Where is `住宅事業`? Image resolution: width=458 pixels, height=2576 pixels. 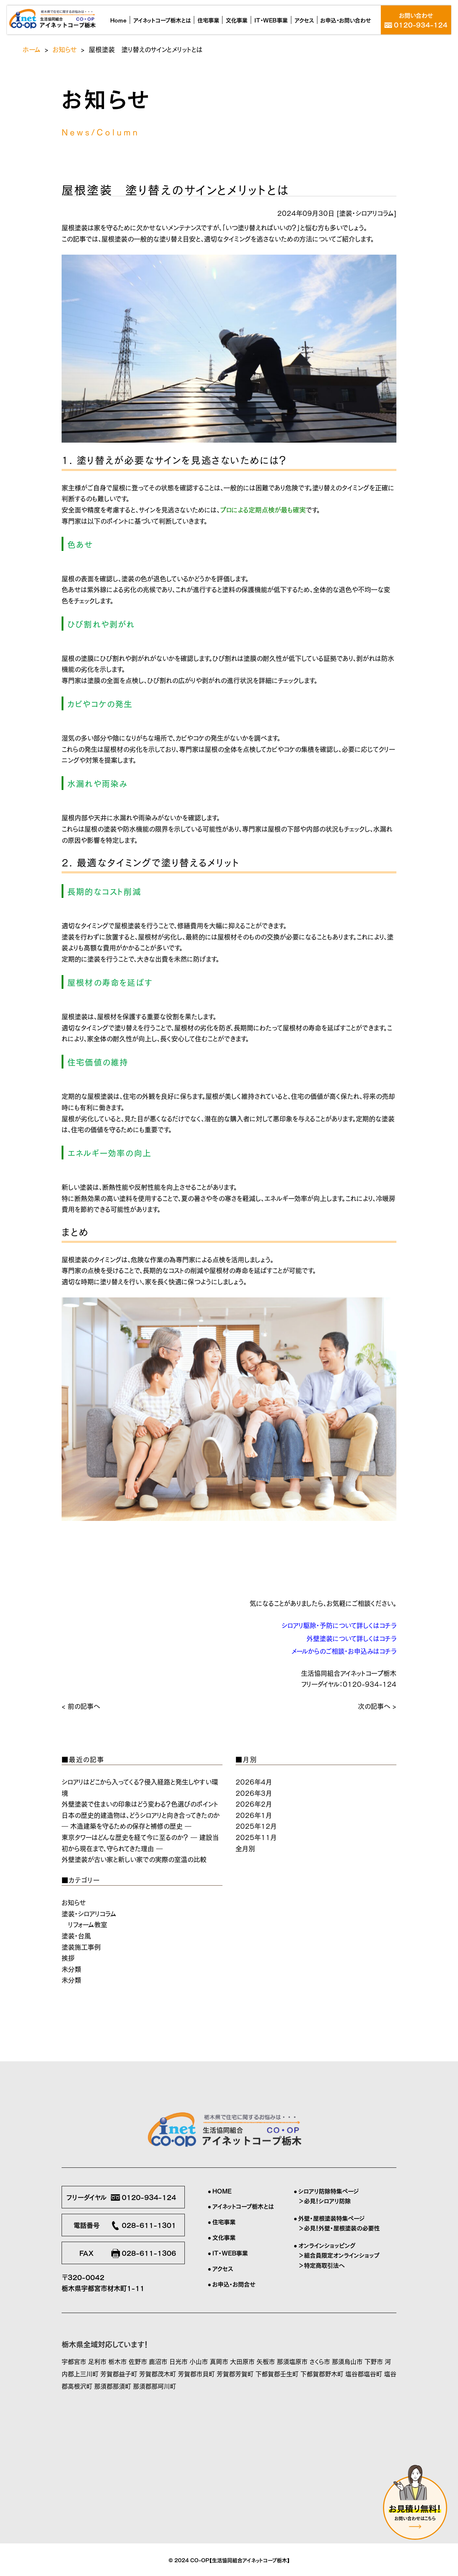
住宅事業 is located at coordinates (224, 2221).